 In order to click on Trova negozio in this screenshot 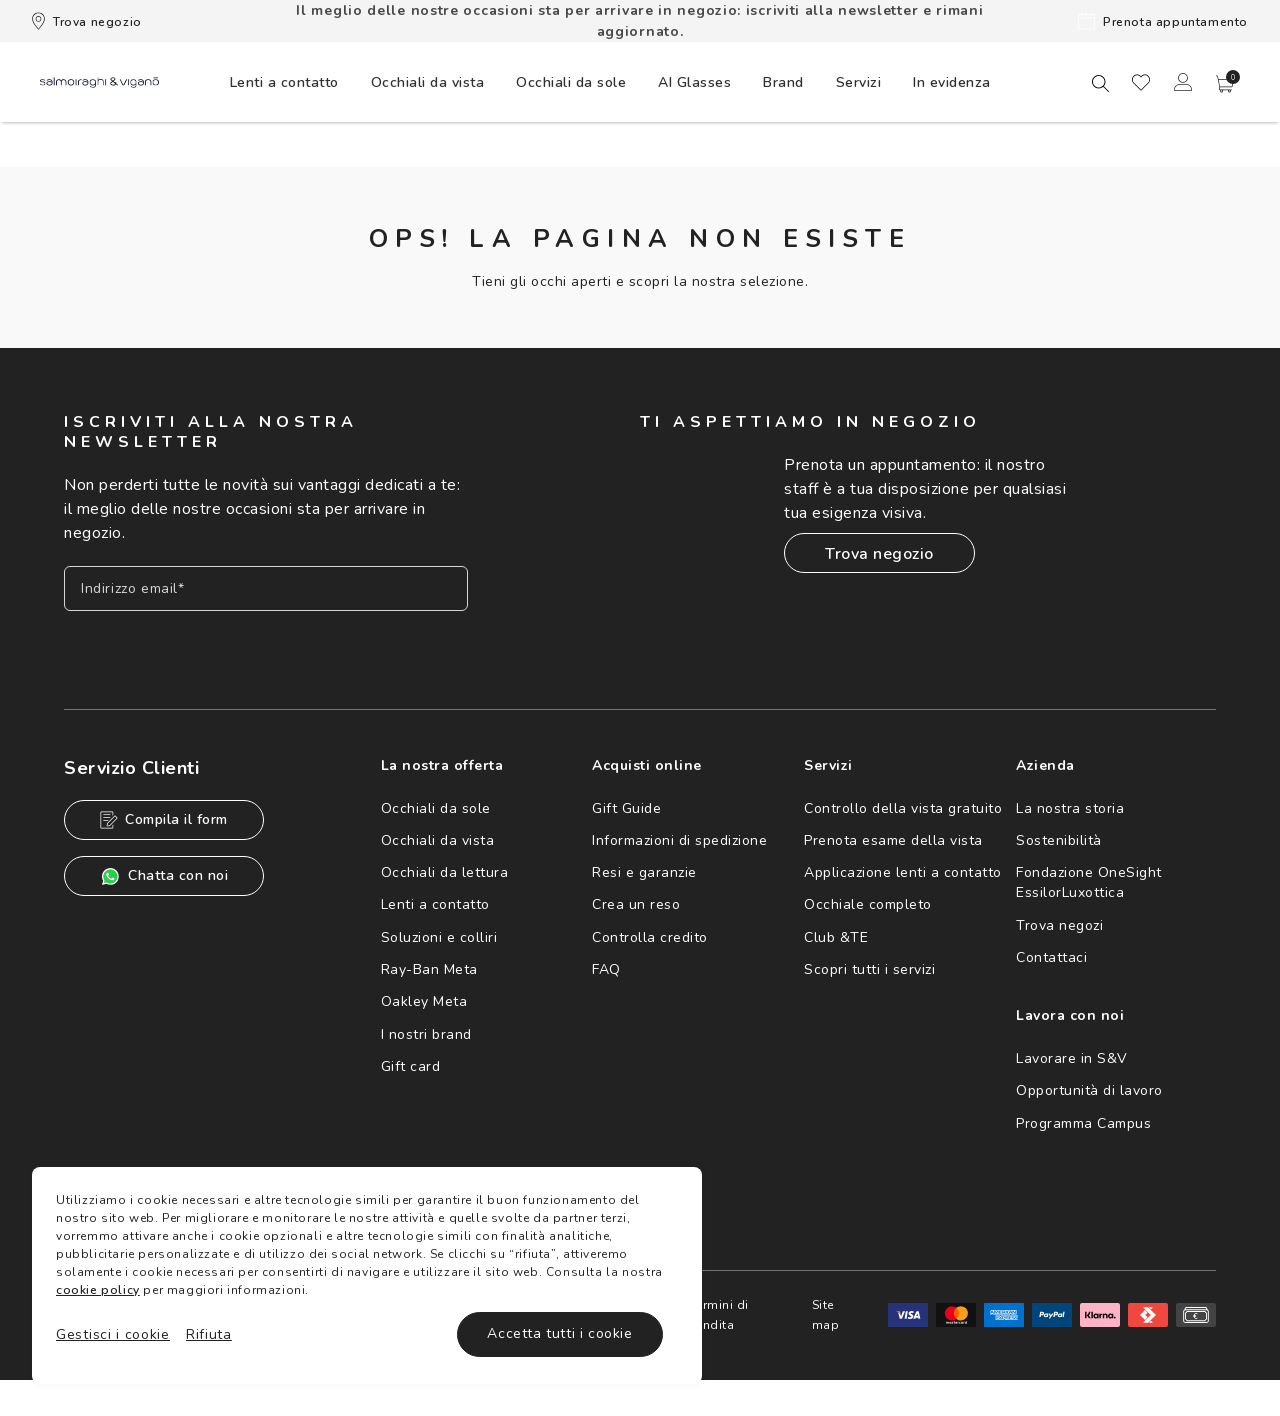, I will do `click(87, 21)`.